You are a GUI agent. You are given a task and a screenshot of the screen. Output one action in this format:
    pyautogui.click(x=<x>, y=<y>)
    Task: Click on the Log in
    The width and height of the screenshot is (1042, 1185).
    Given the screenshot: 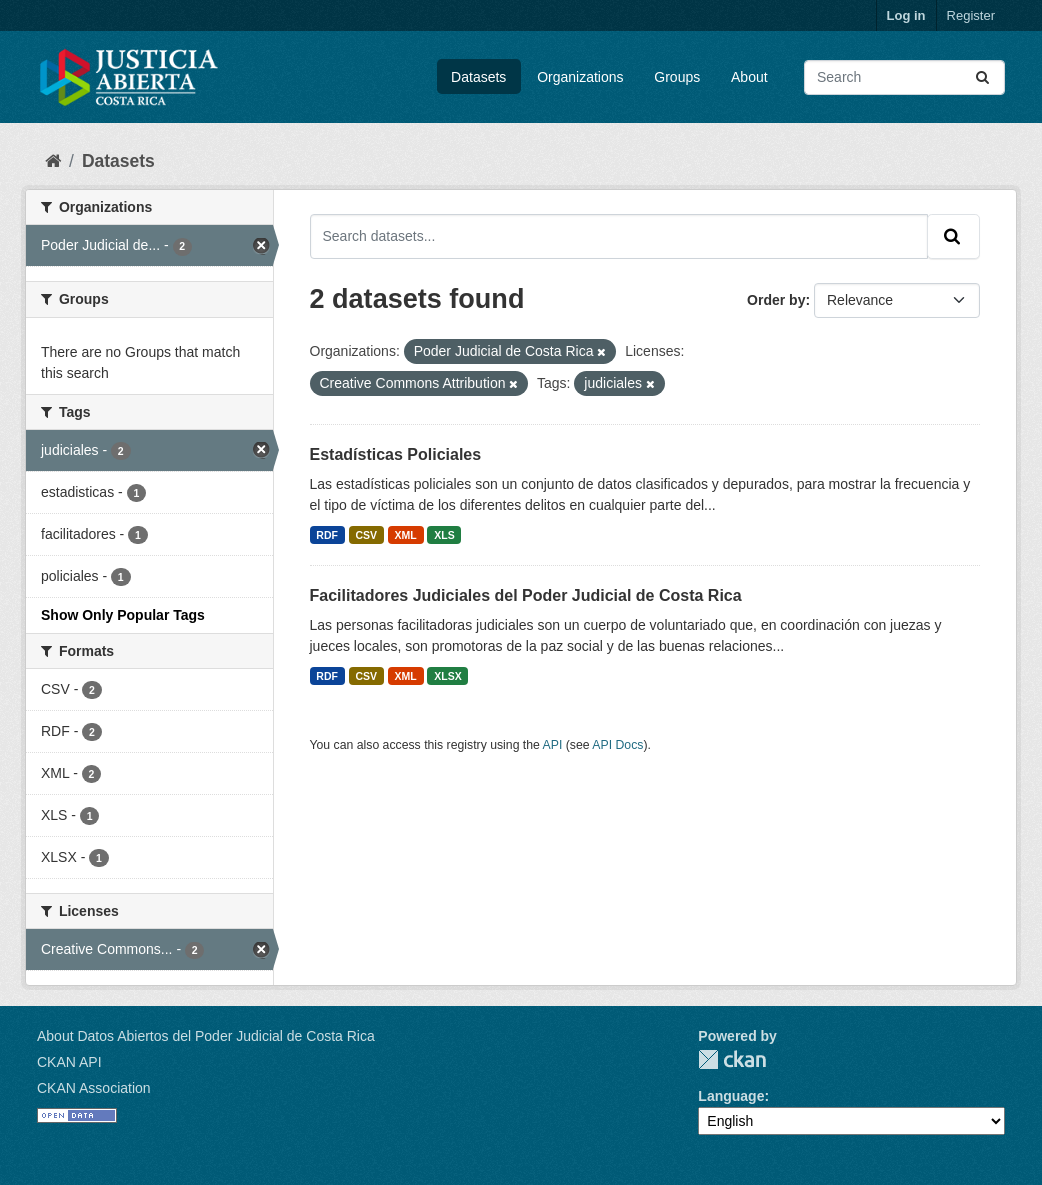 What is the action you would take?
    pyautogui.click(x=906, y=15)
    